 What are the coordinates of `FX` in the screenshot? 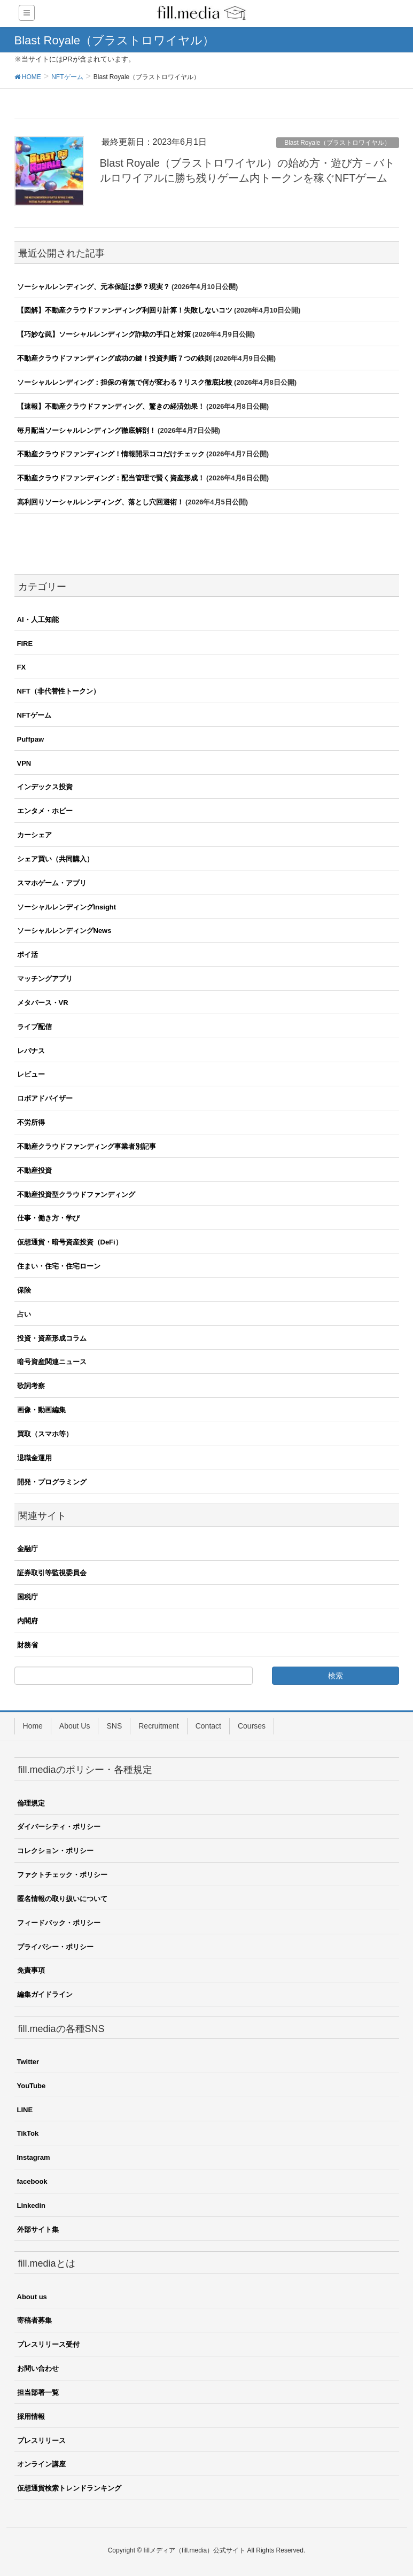 It's located at (21, 667).